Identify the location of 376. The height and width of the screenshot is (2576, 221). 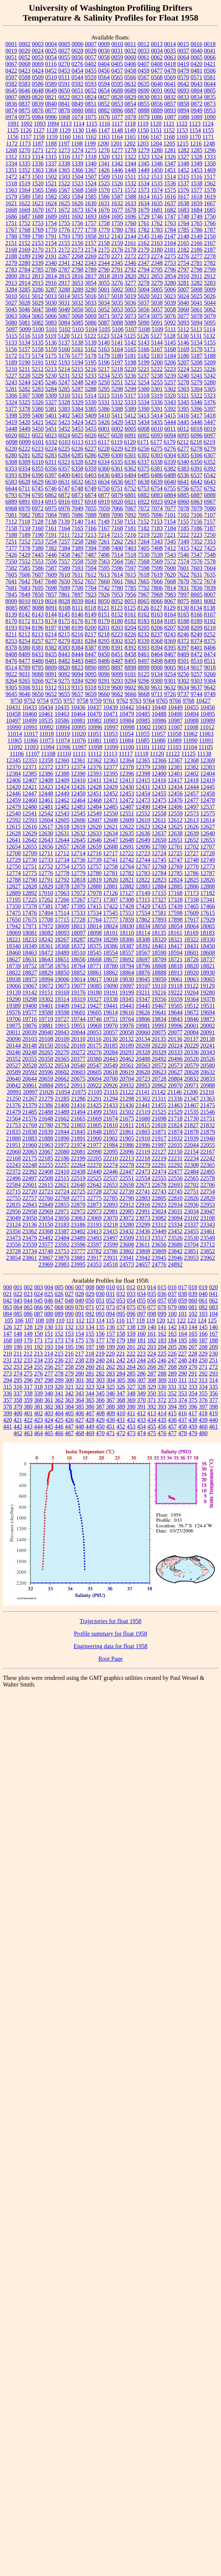
(203, 1400).